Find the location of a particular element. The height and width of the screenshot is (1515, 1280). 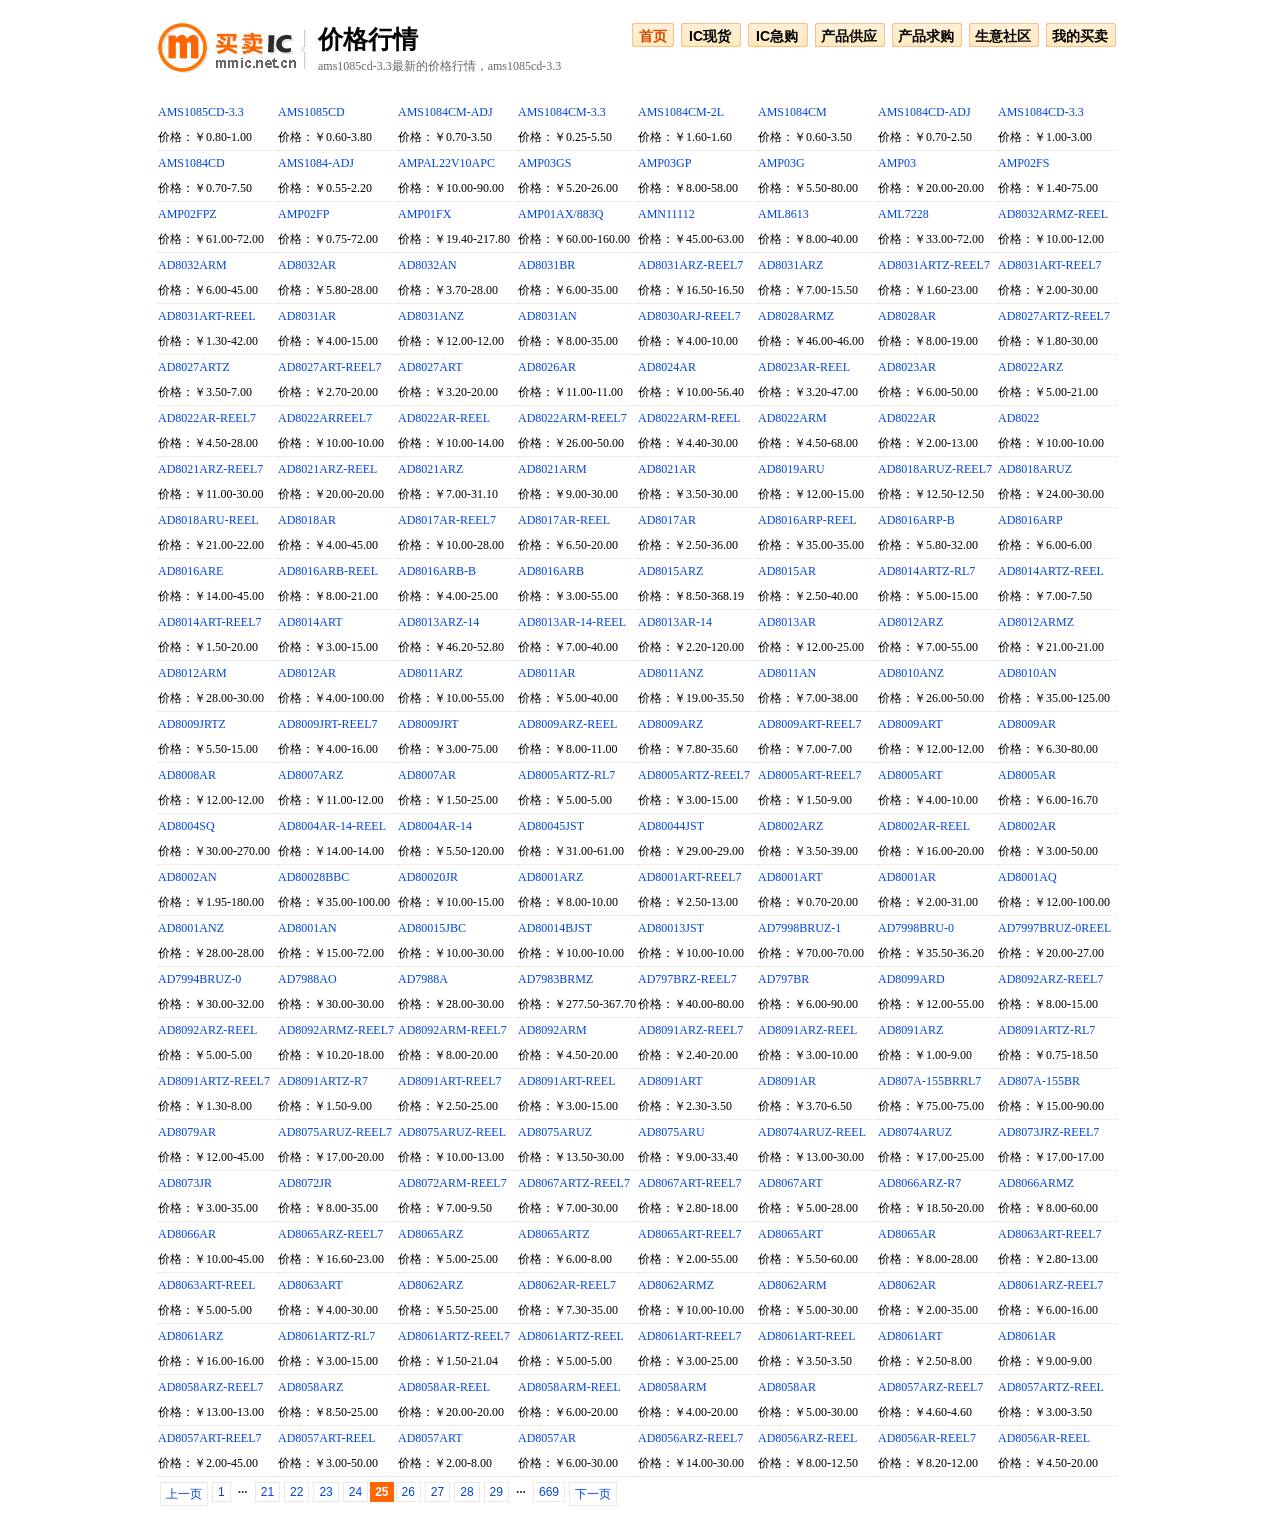

AD8016ARE is located at coordinates (190, 571).